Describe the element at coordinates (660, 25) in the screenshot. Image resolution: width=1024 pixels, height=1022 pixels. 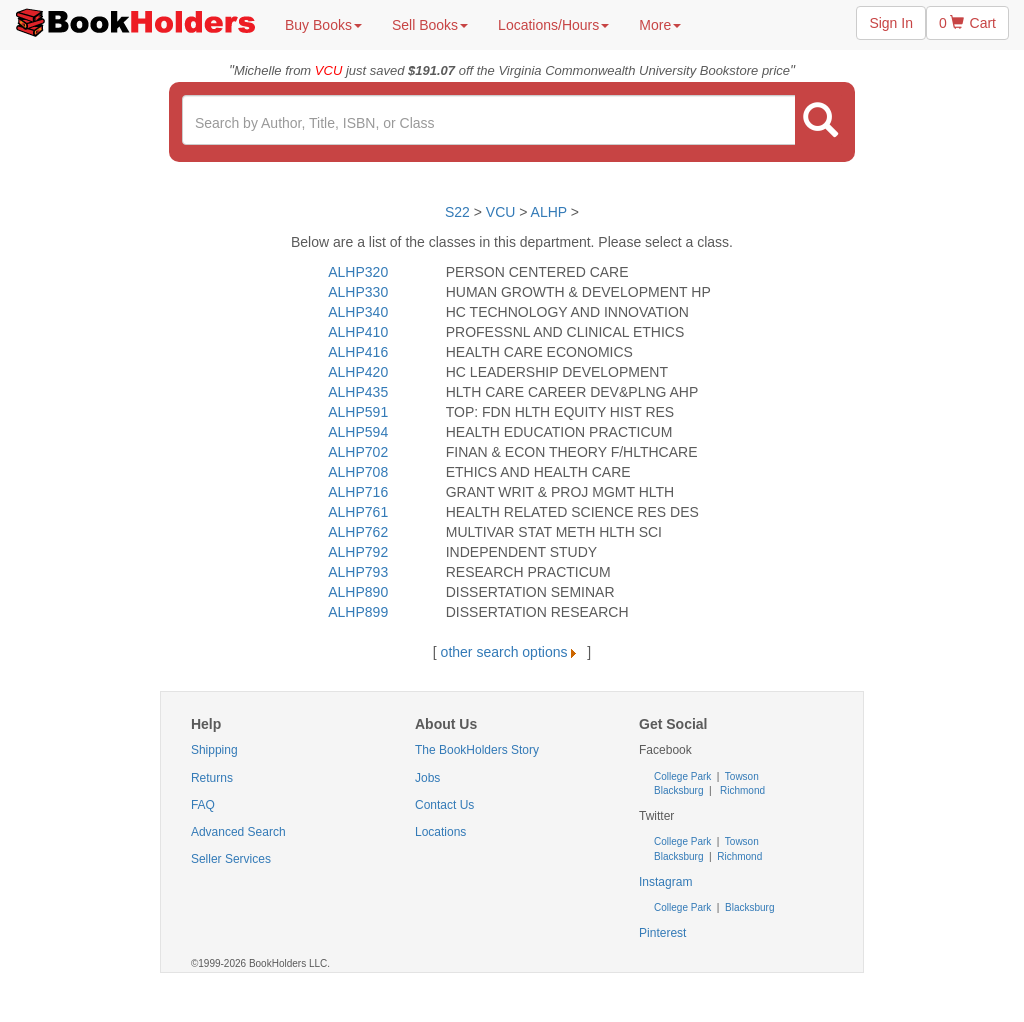
I see `More [button]` at that location.